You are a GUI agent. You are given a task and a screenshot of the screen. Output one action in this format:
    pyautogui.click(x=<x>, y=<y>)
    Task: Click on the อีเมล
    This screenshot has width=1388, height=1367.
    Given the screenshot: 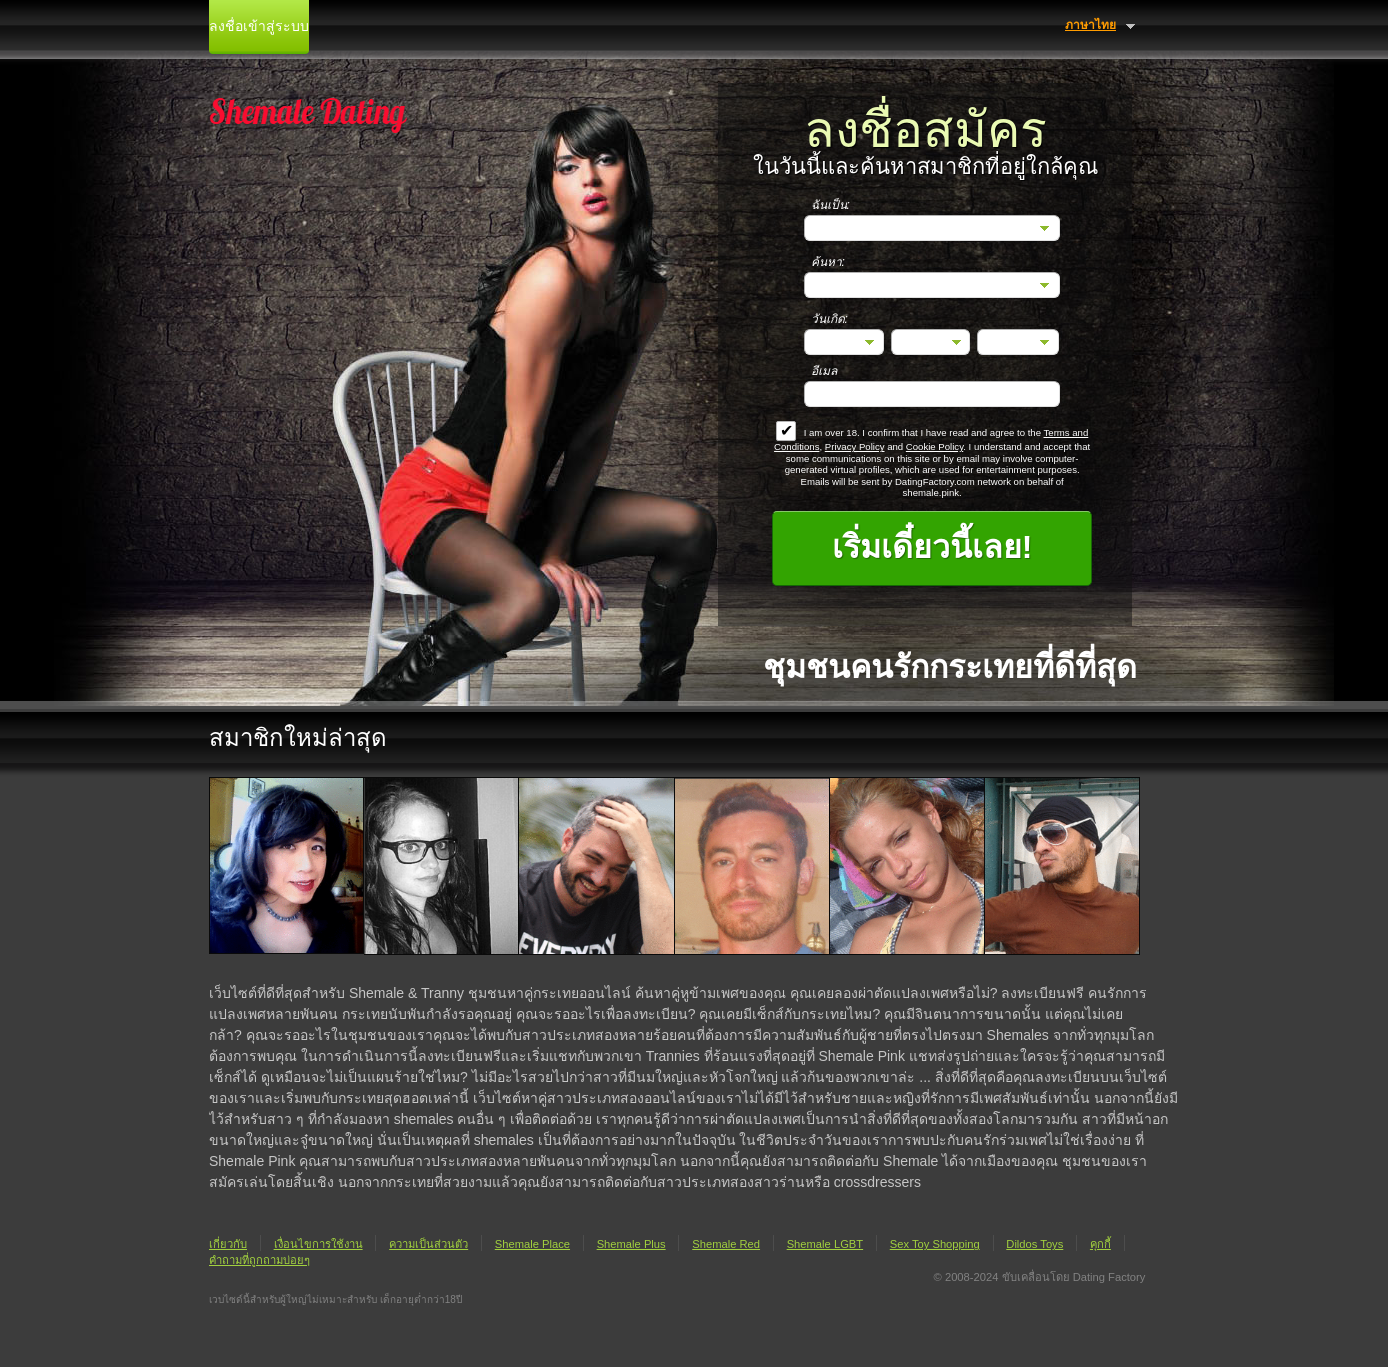 What is the action you would take?
    pyautogui.click(x=824, y=371)
    